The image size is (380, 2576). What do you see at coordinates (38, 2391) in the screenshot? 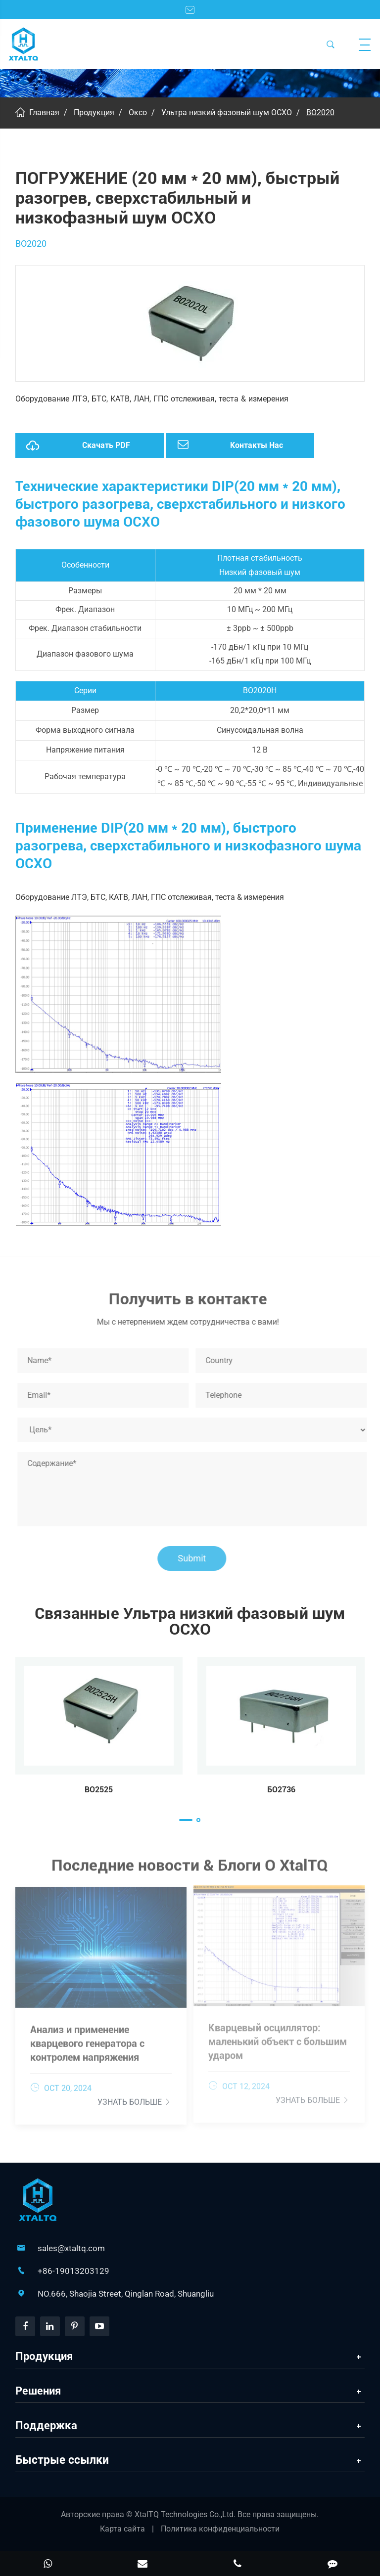
I see `Решения` at bounding box center [38, 2391].